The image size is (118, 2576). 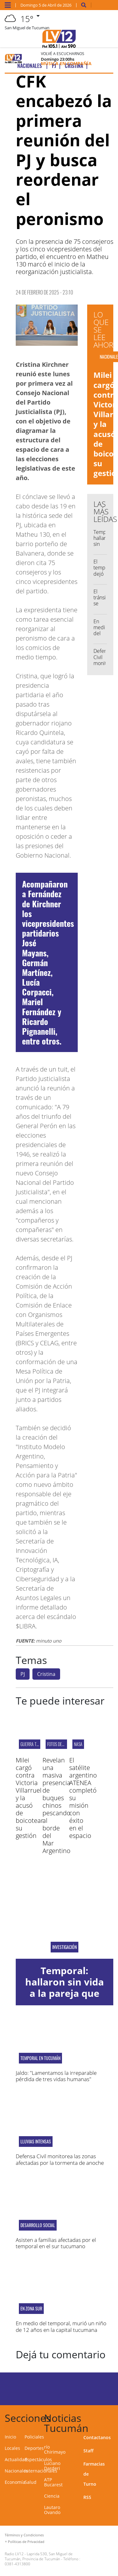 What do you see at coordinates (22, 1674) in the screenshot?
I see `PJ` at bounding box center [22, 1674].